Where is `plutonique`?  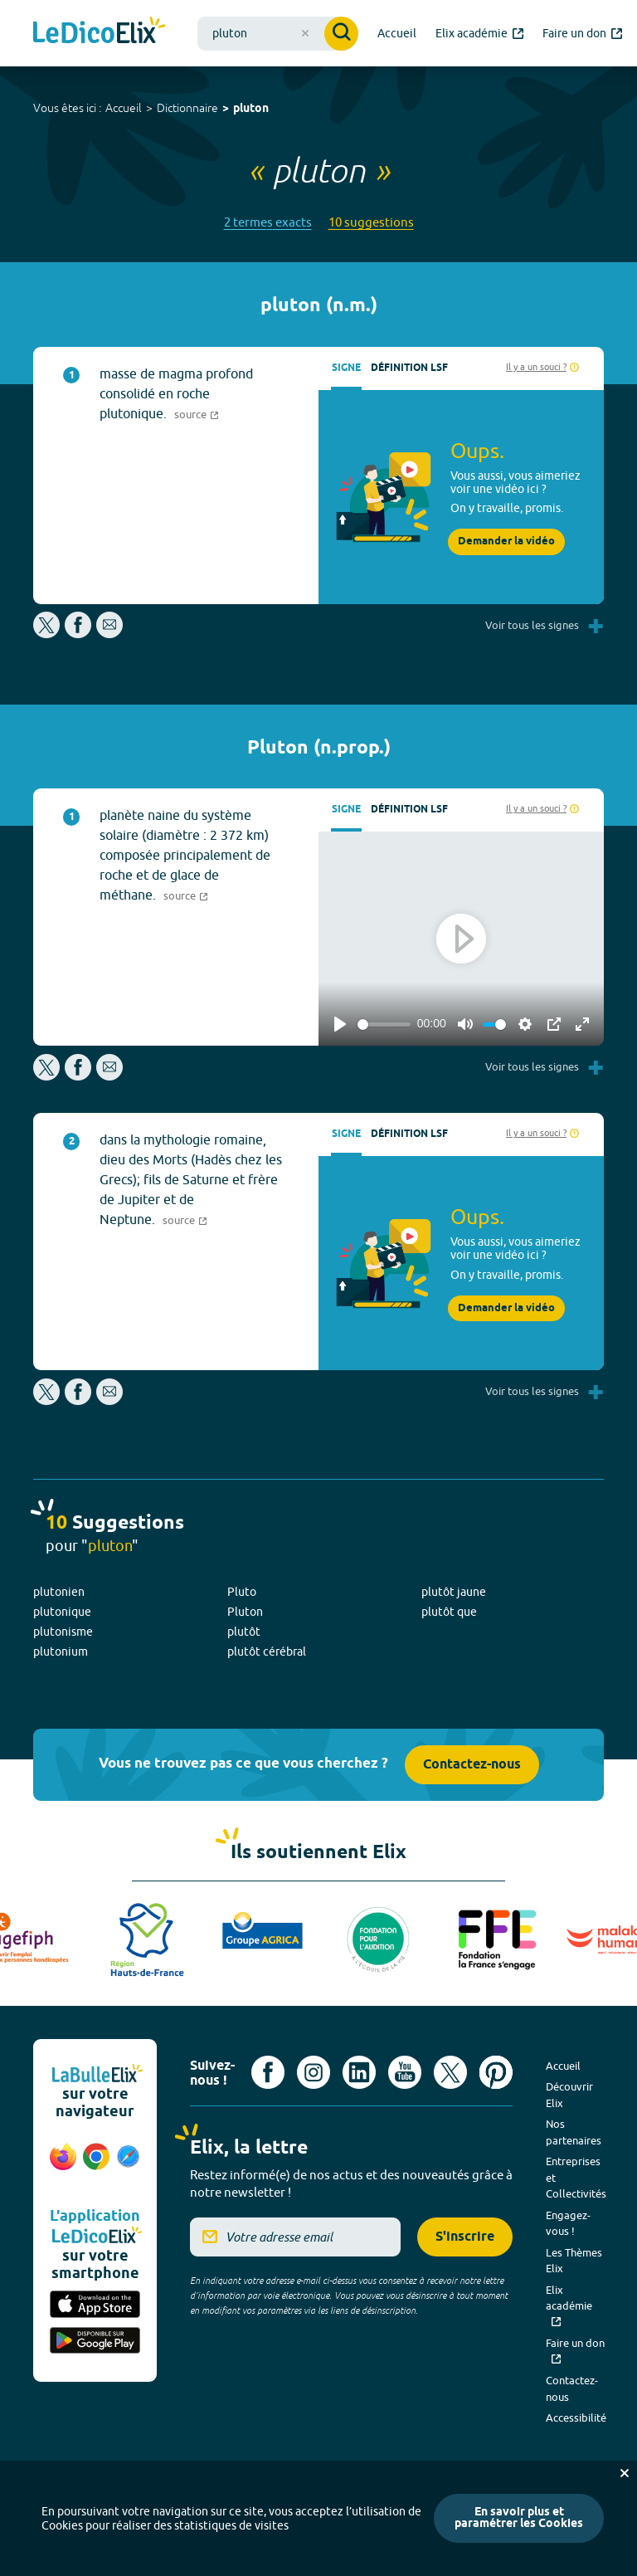
plutonique is located at coordinates (62, 1611).